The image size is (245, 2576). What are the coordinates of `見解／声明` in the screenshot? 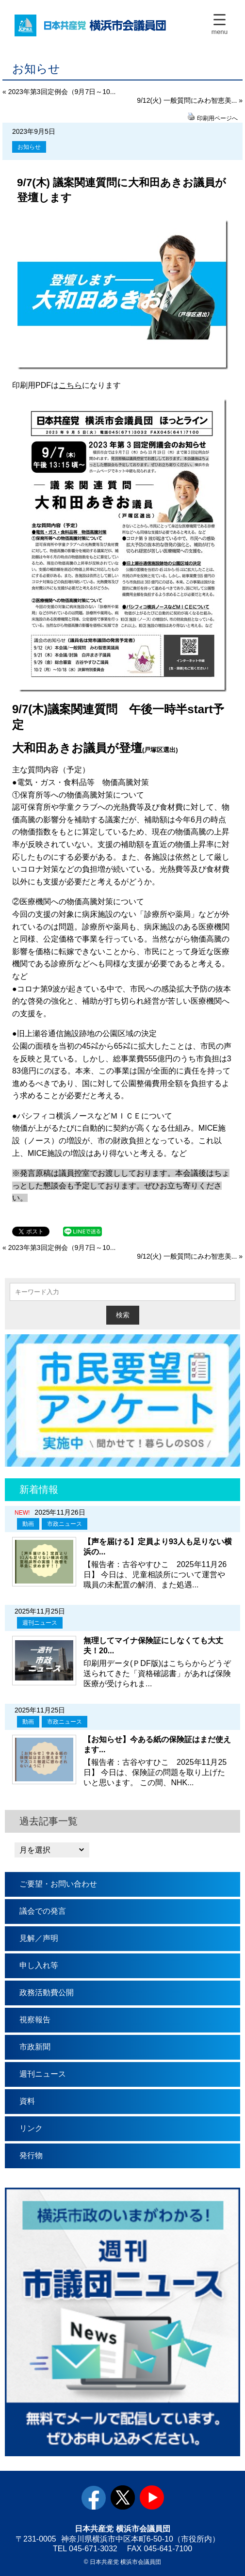 It's located at (38, 1938).